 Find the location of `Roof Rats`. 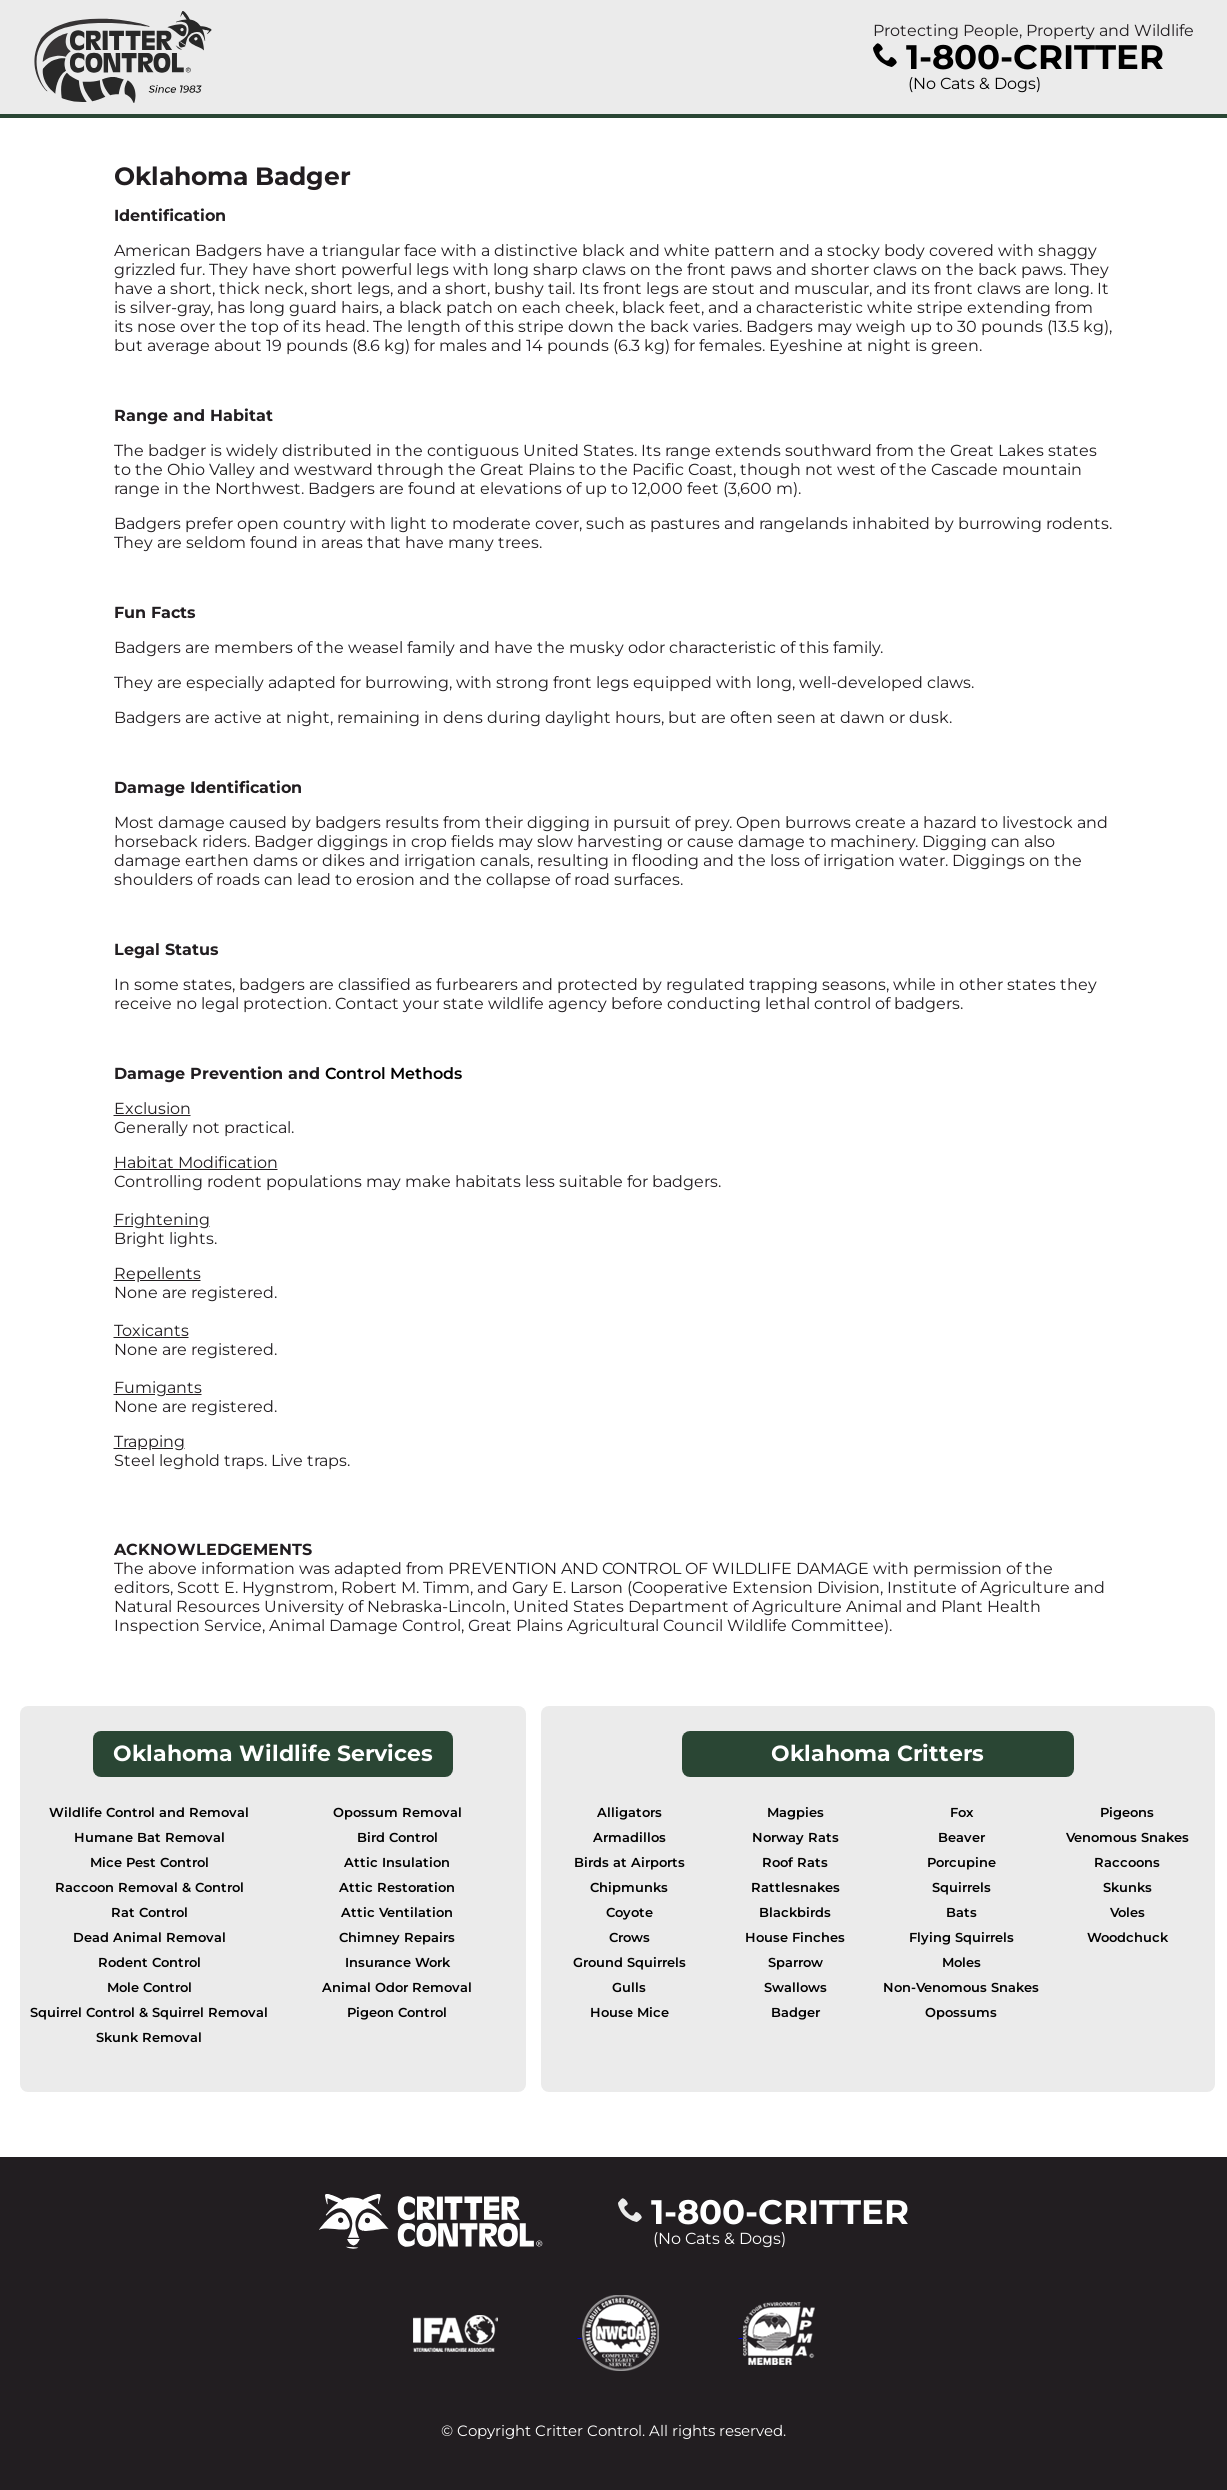

Roof Rats is located at coordinates (795, 1862).